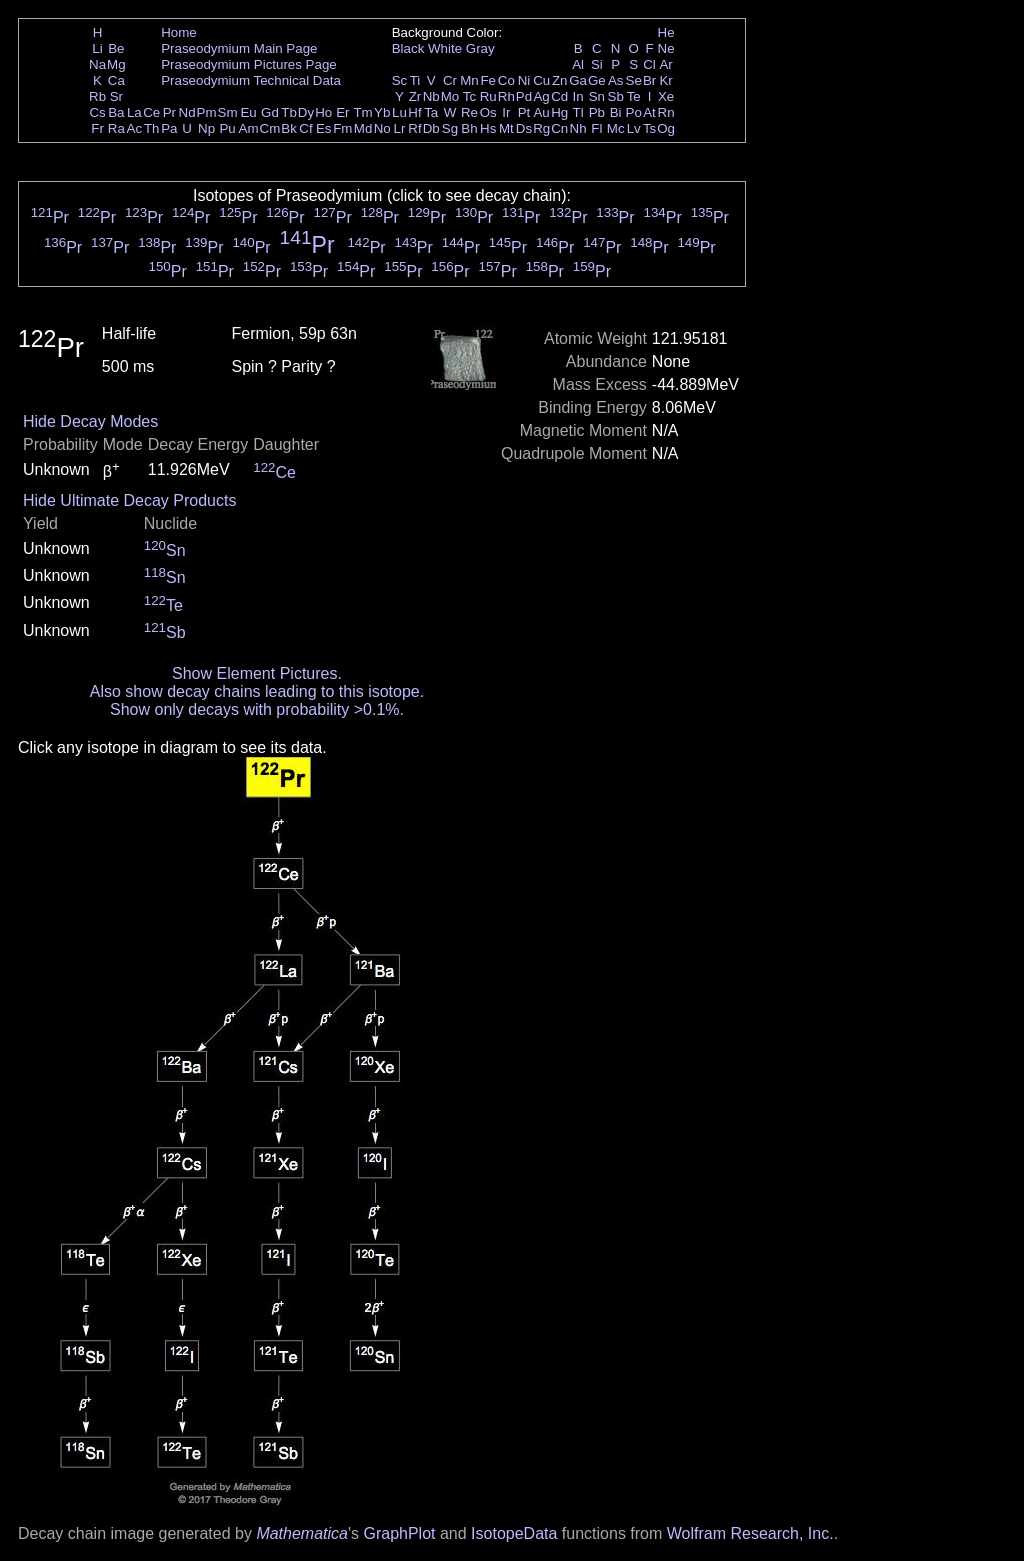  I want to click on Ge, so click(597, 80).